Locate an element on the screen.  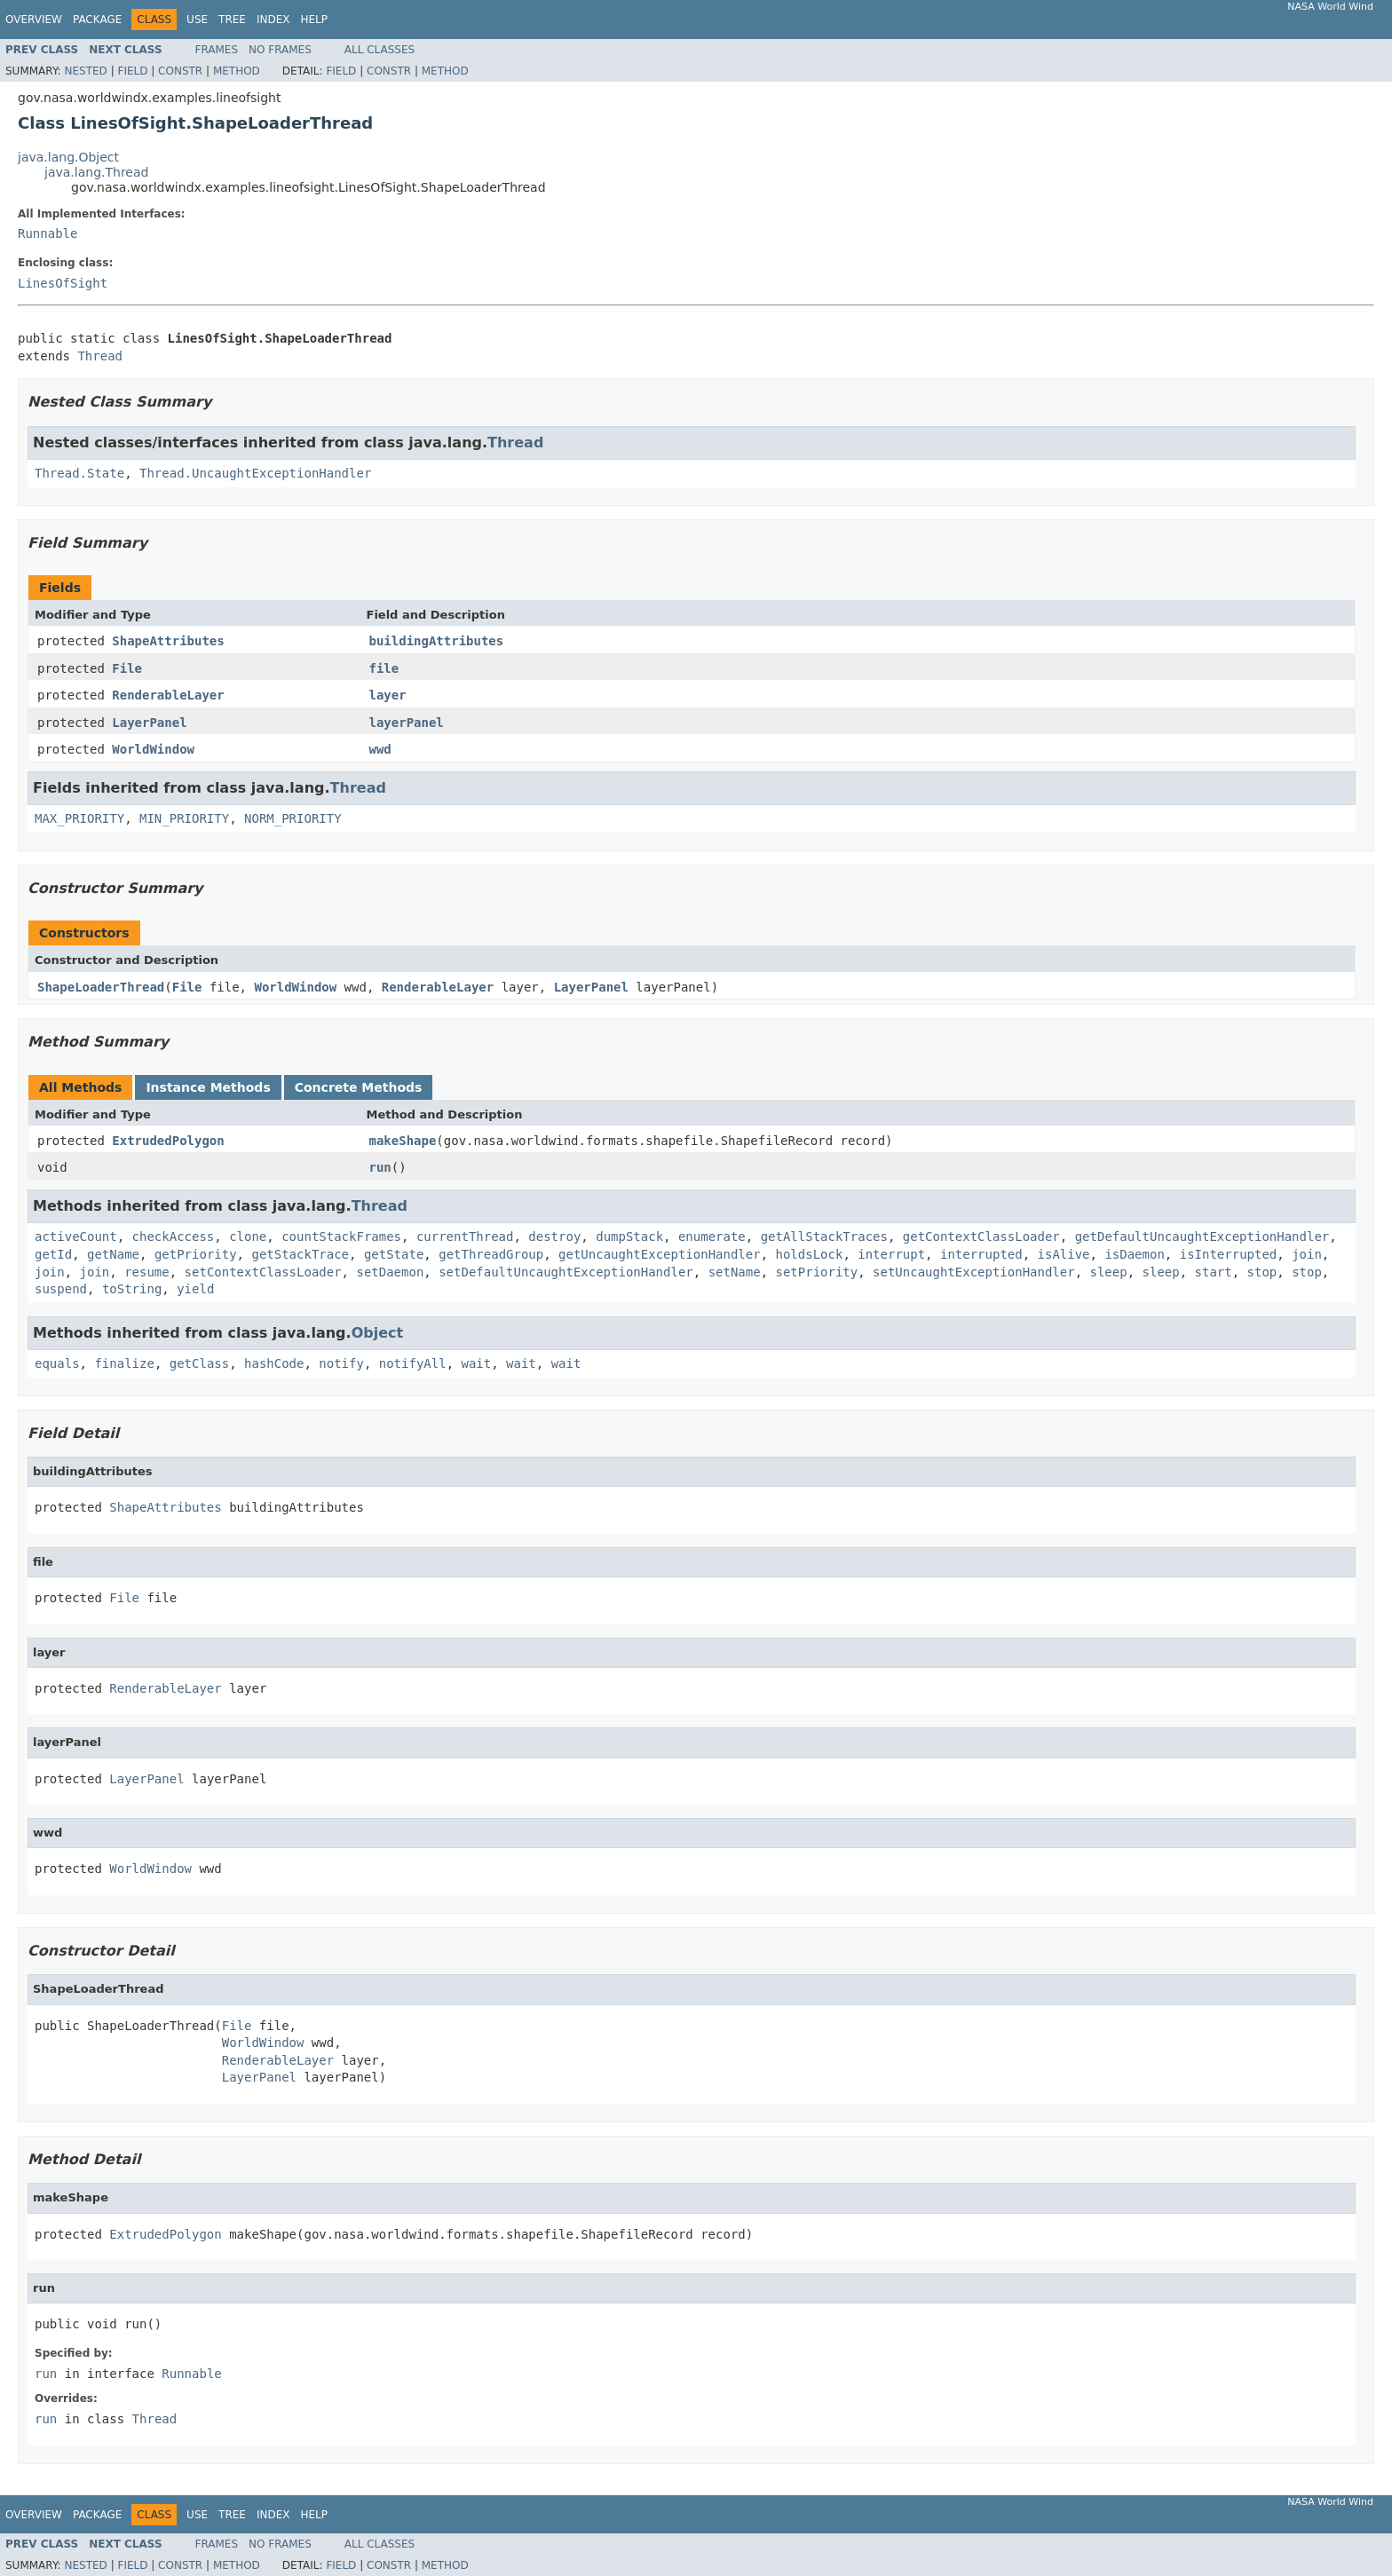
currentThread is located at coordinates (465, 1236).